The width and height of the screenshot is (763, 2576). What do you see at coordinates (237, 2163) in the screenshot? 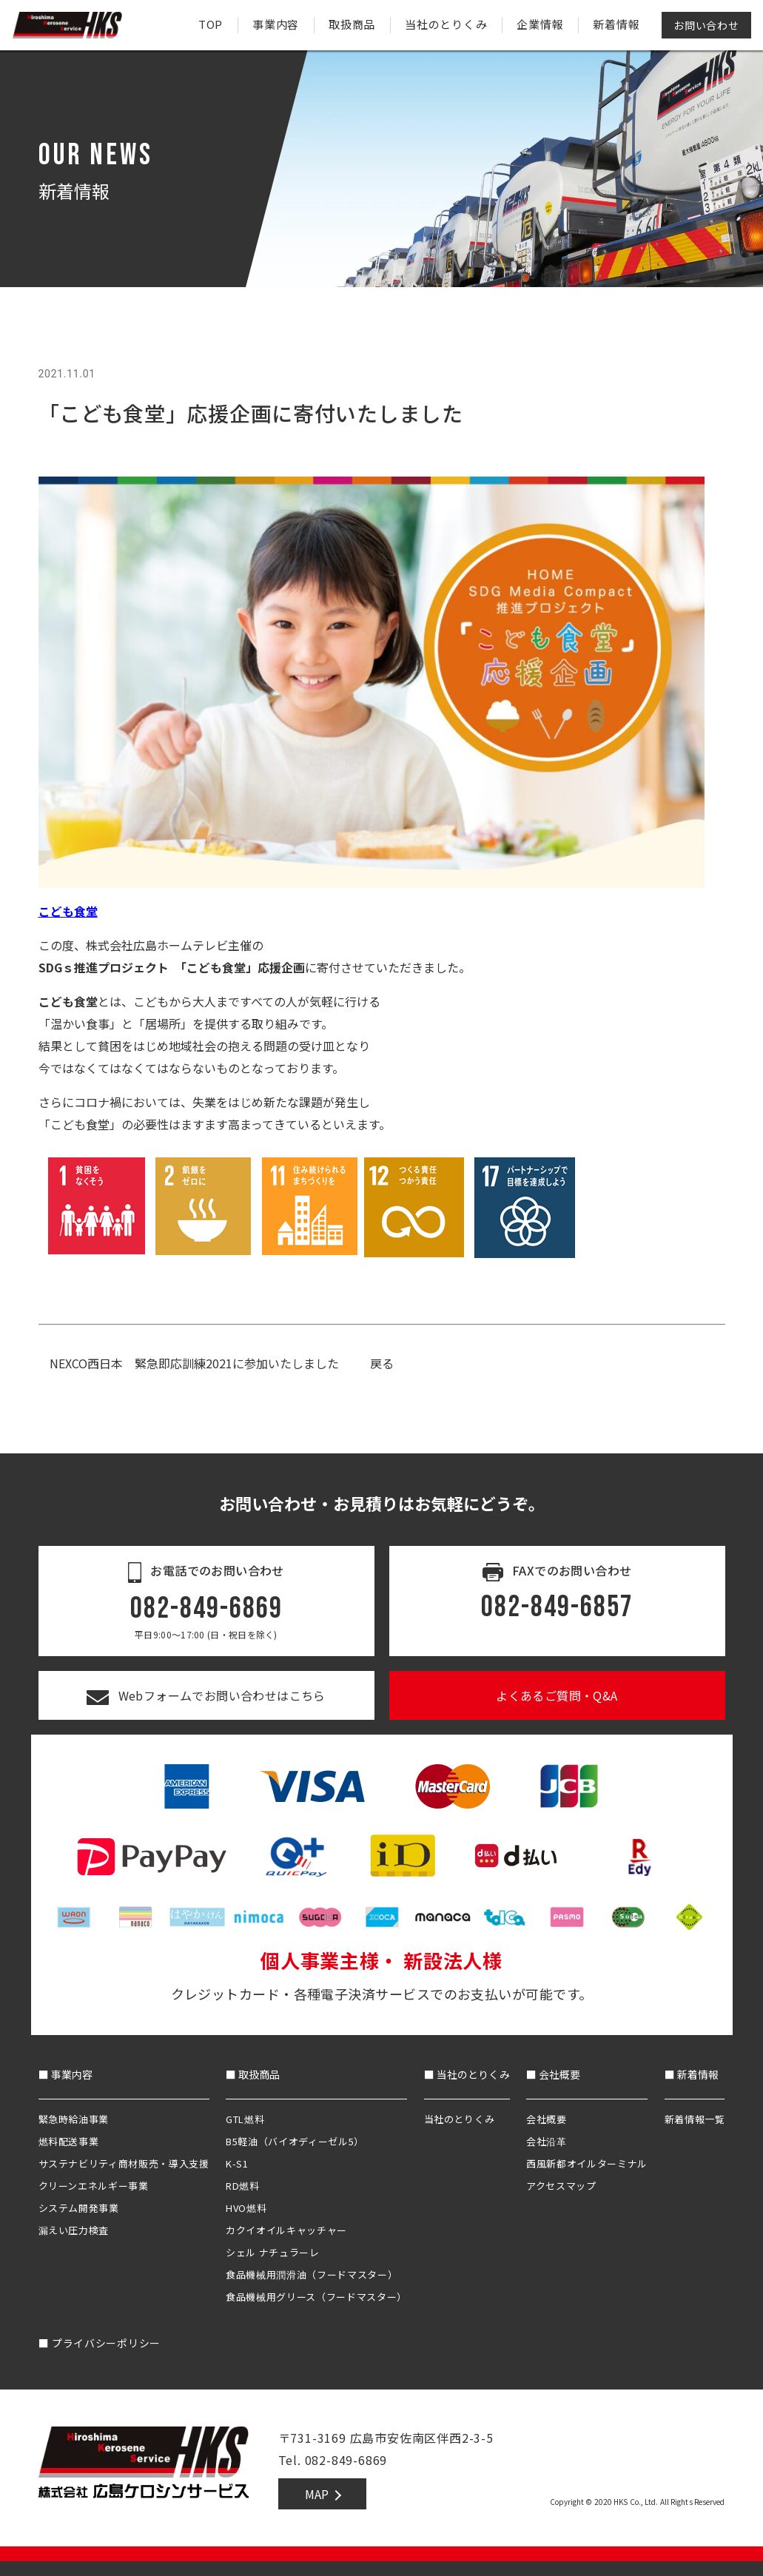
I see `K-S1` at bounding box center [237, 2163].